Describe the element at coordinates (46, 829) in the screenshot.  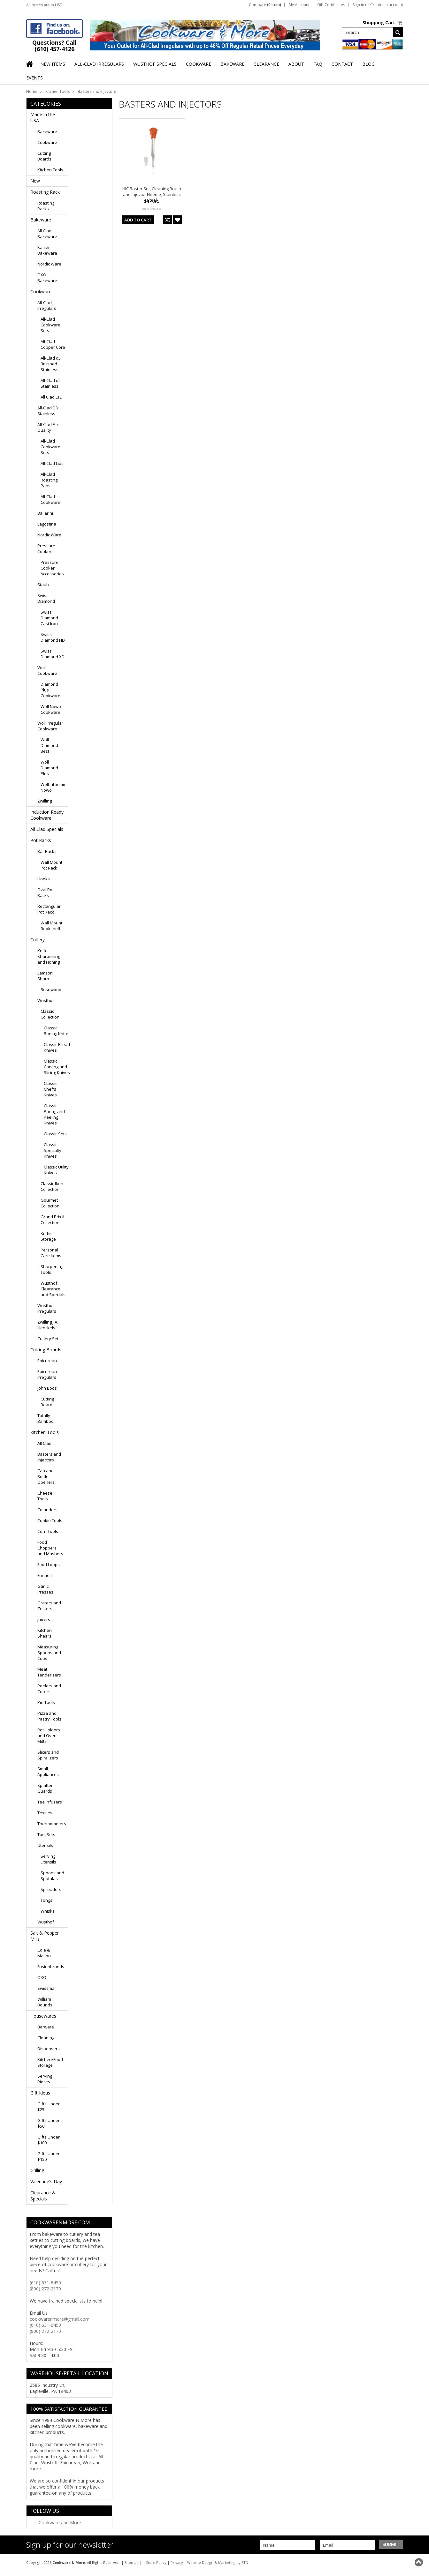
I see `All Clad Specials` at that location.